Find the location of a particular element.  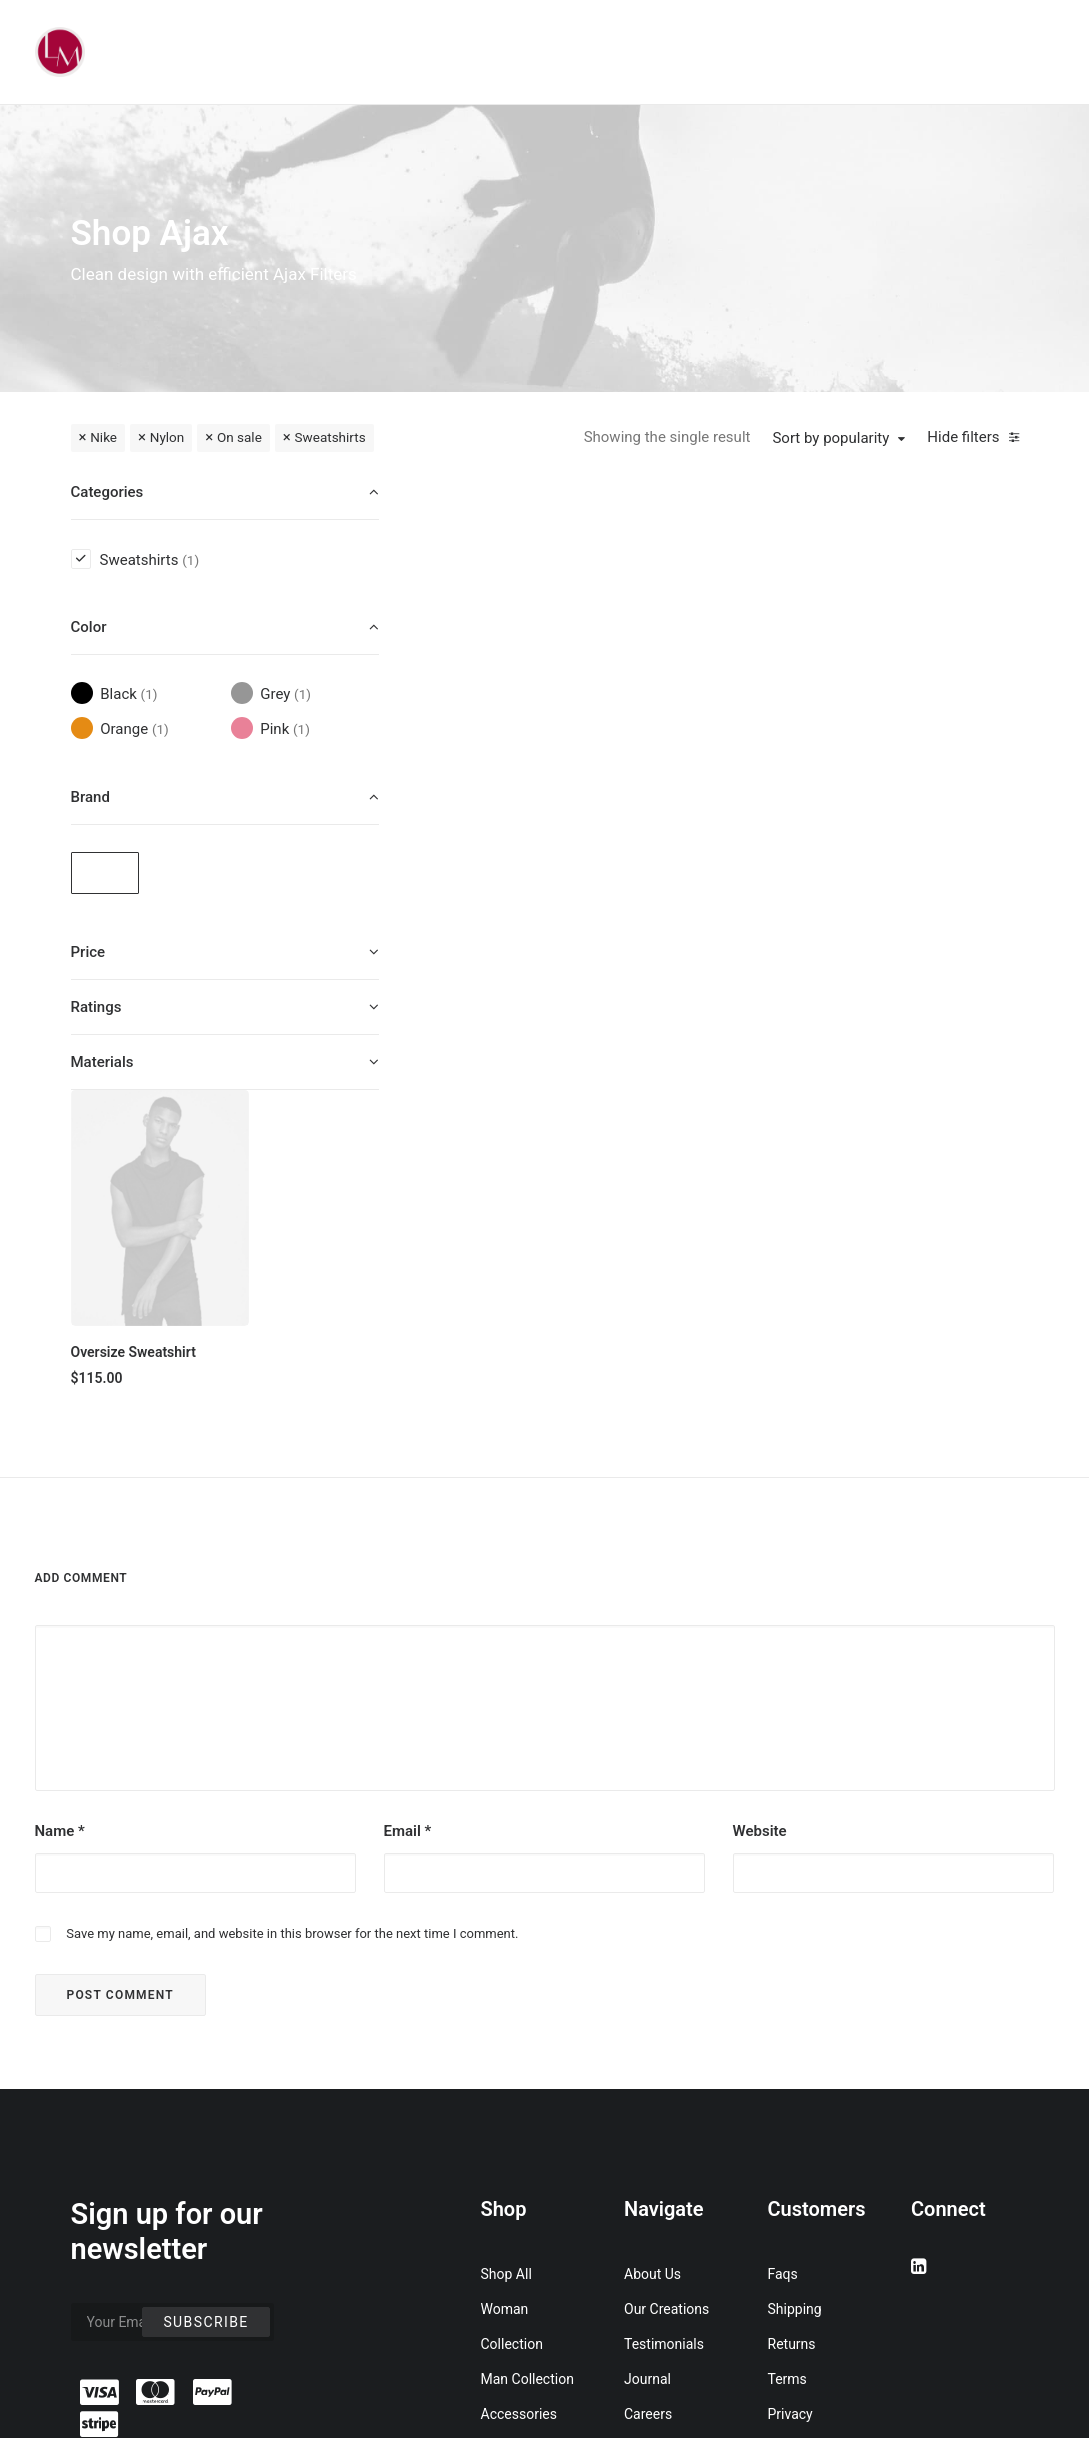

Top Sellers is located at coordinates (515, 2239).